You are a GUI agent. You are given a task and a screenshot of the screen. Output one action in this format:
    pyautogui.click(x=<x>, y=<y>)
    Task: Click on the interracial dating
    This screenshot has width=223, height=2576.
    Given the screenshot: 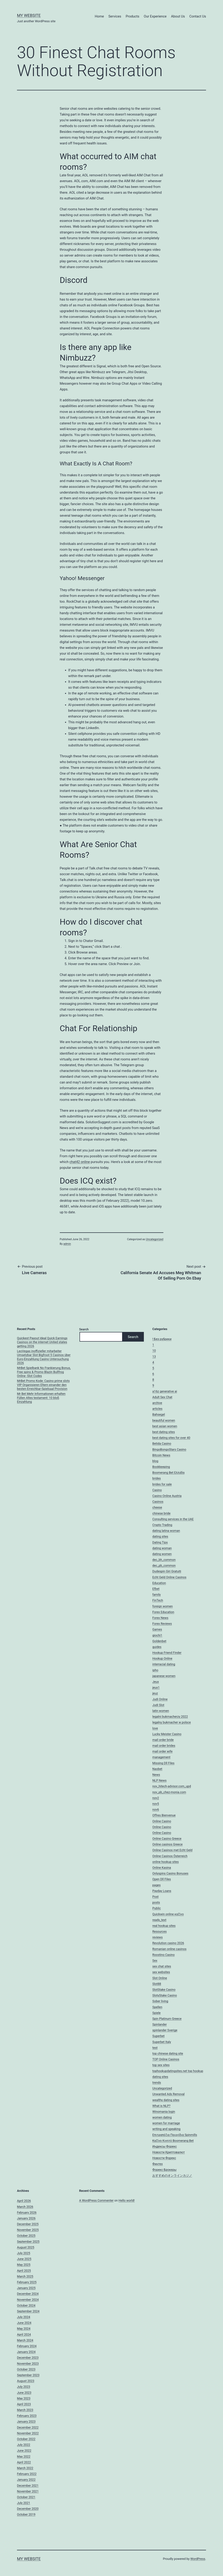 What is the action you would take?
    pyautogui.click(x=163, y=1664)
    